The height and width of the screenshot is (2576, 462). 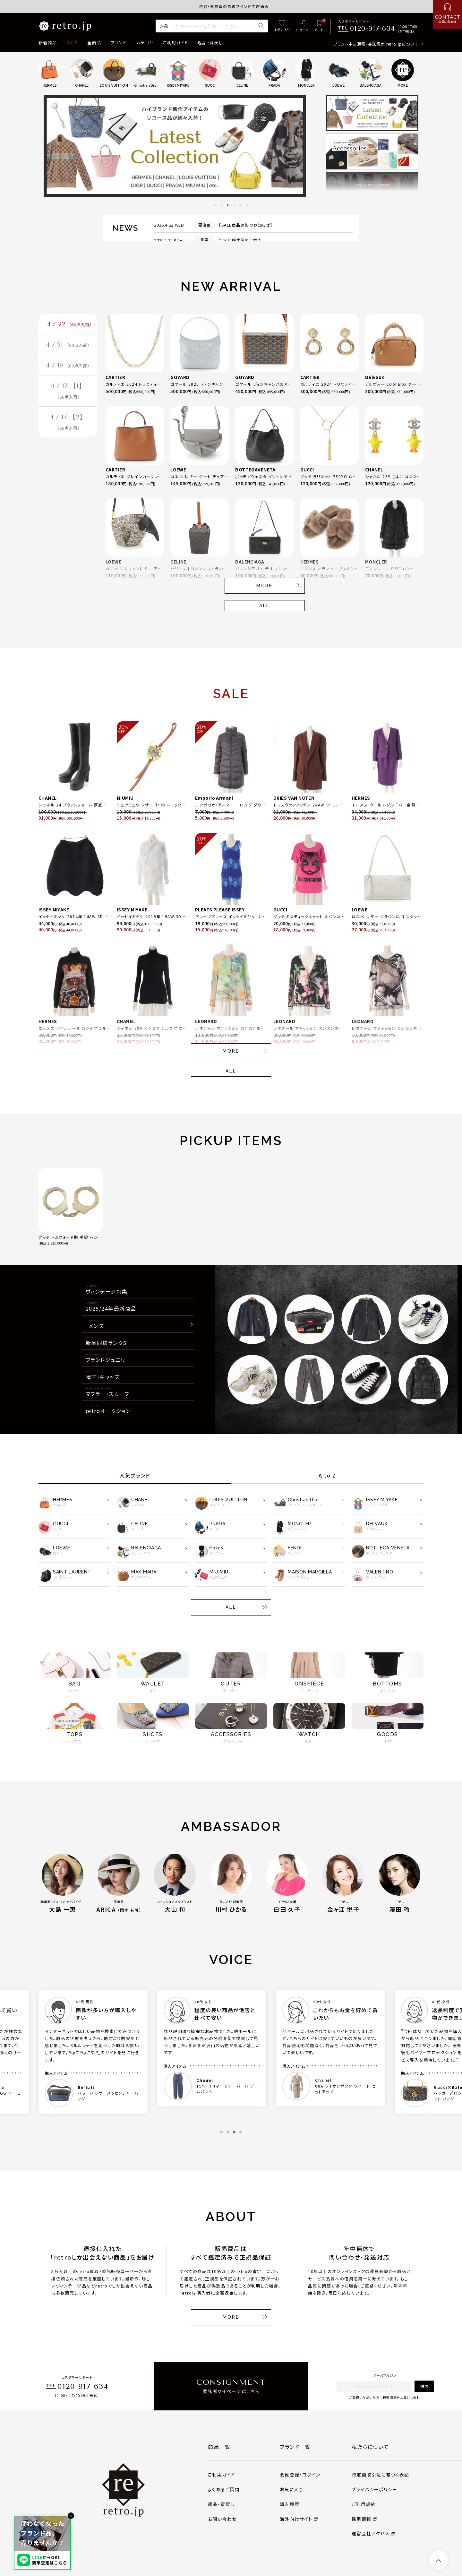 I want to click on 3 [tab], so click(x=227, y=205).